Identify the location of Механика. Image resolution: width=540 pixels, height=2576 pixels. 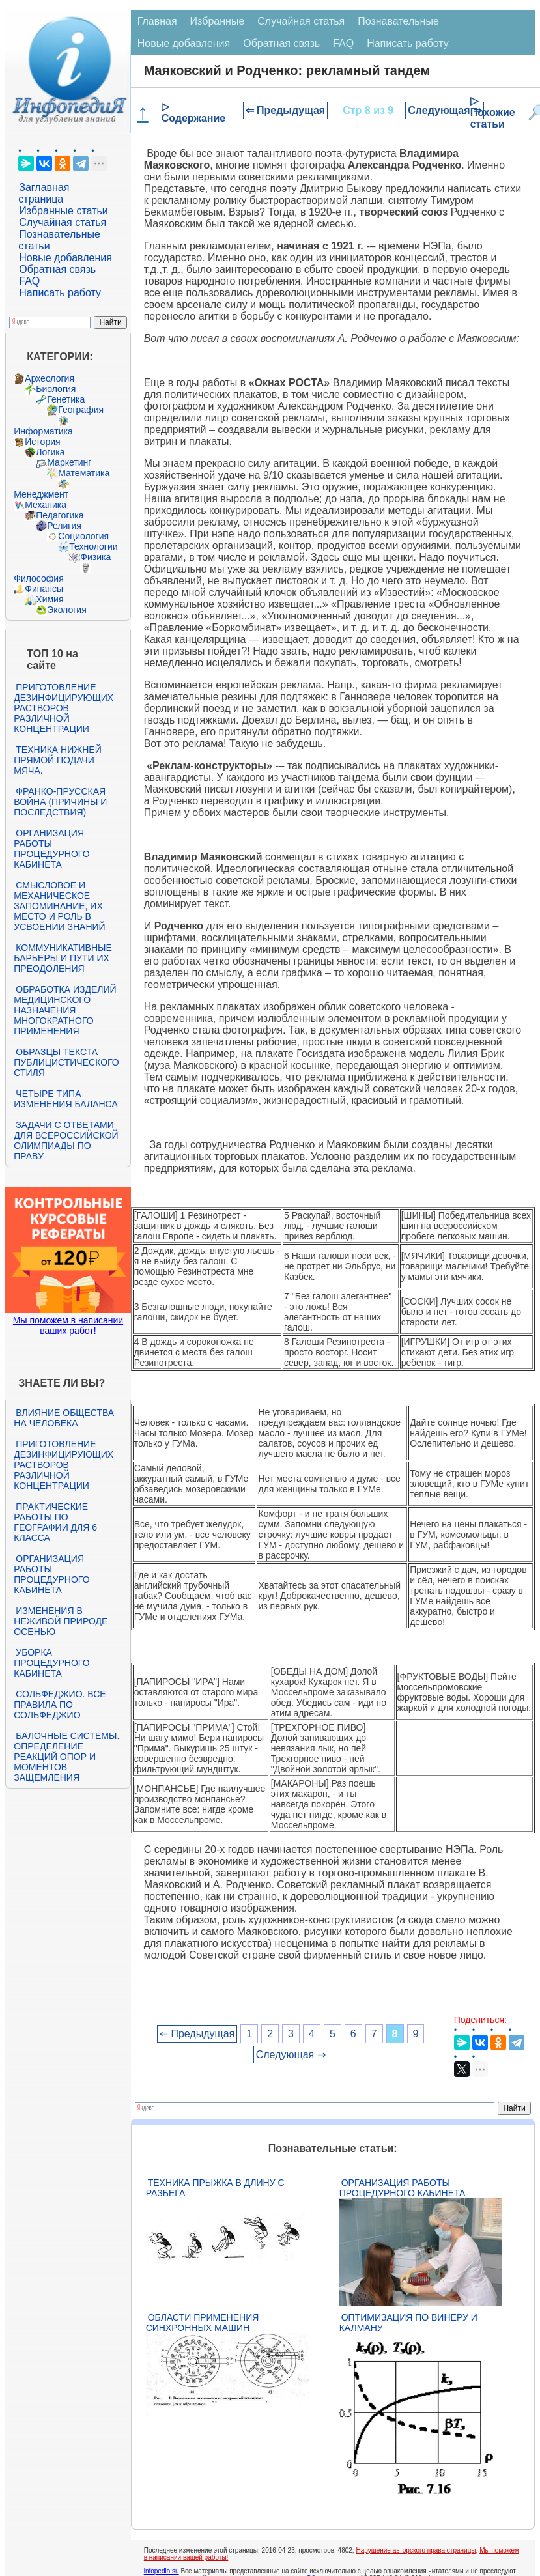
(45, 505).